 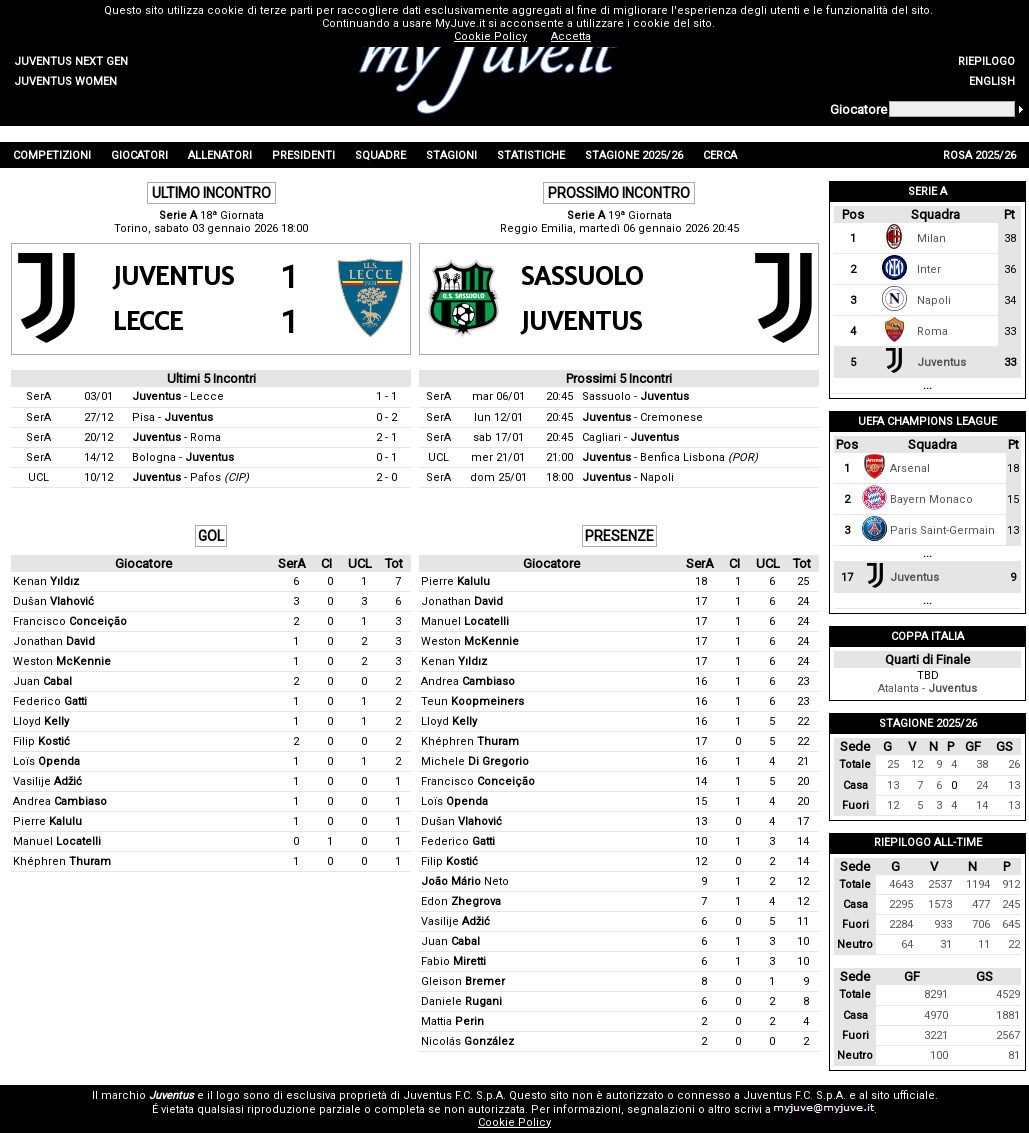 What do you see at coordinates (907, 944) in the screenshot?
I see `64` at bounding box center [907, 944].